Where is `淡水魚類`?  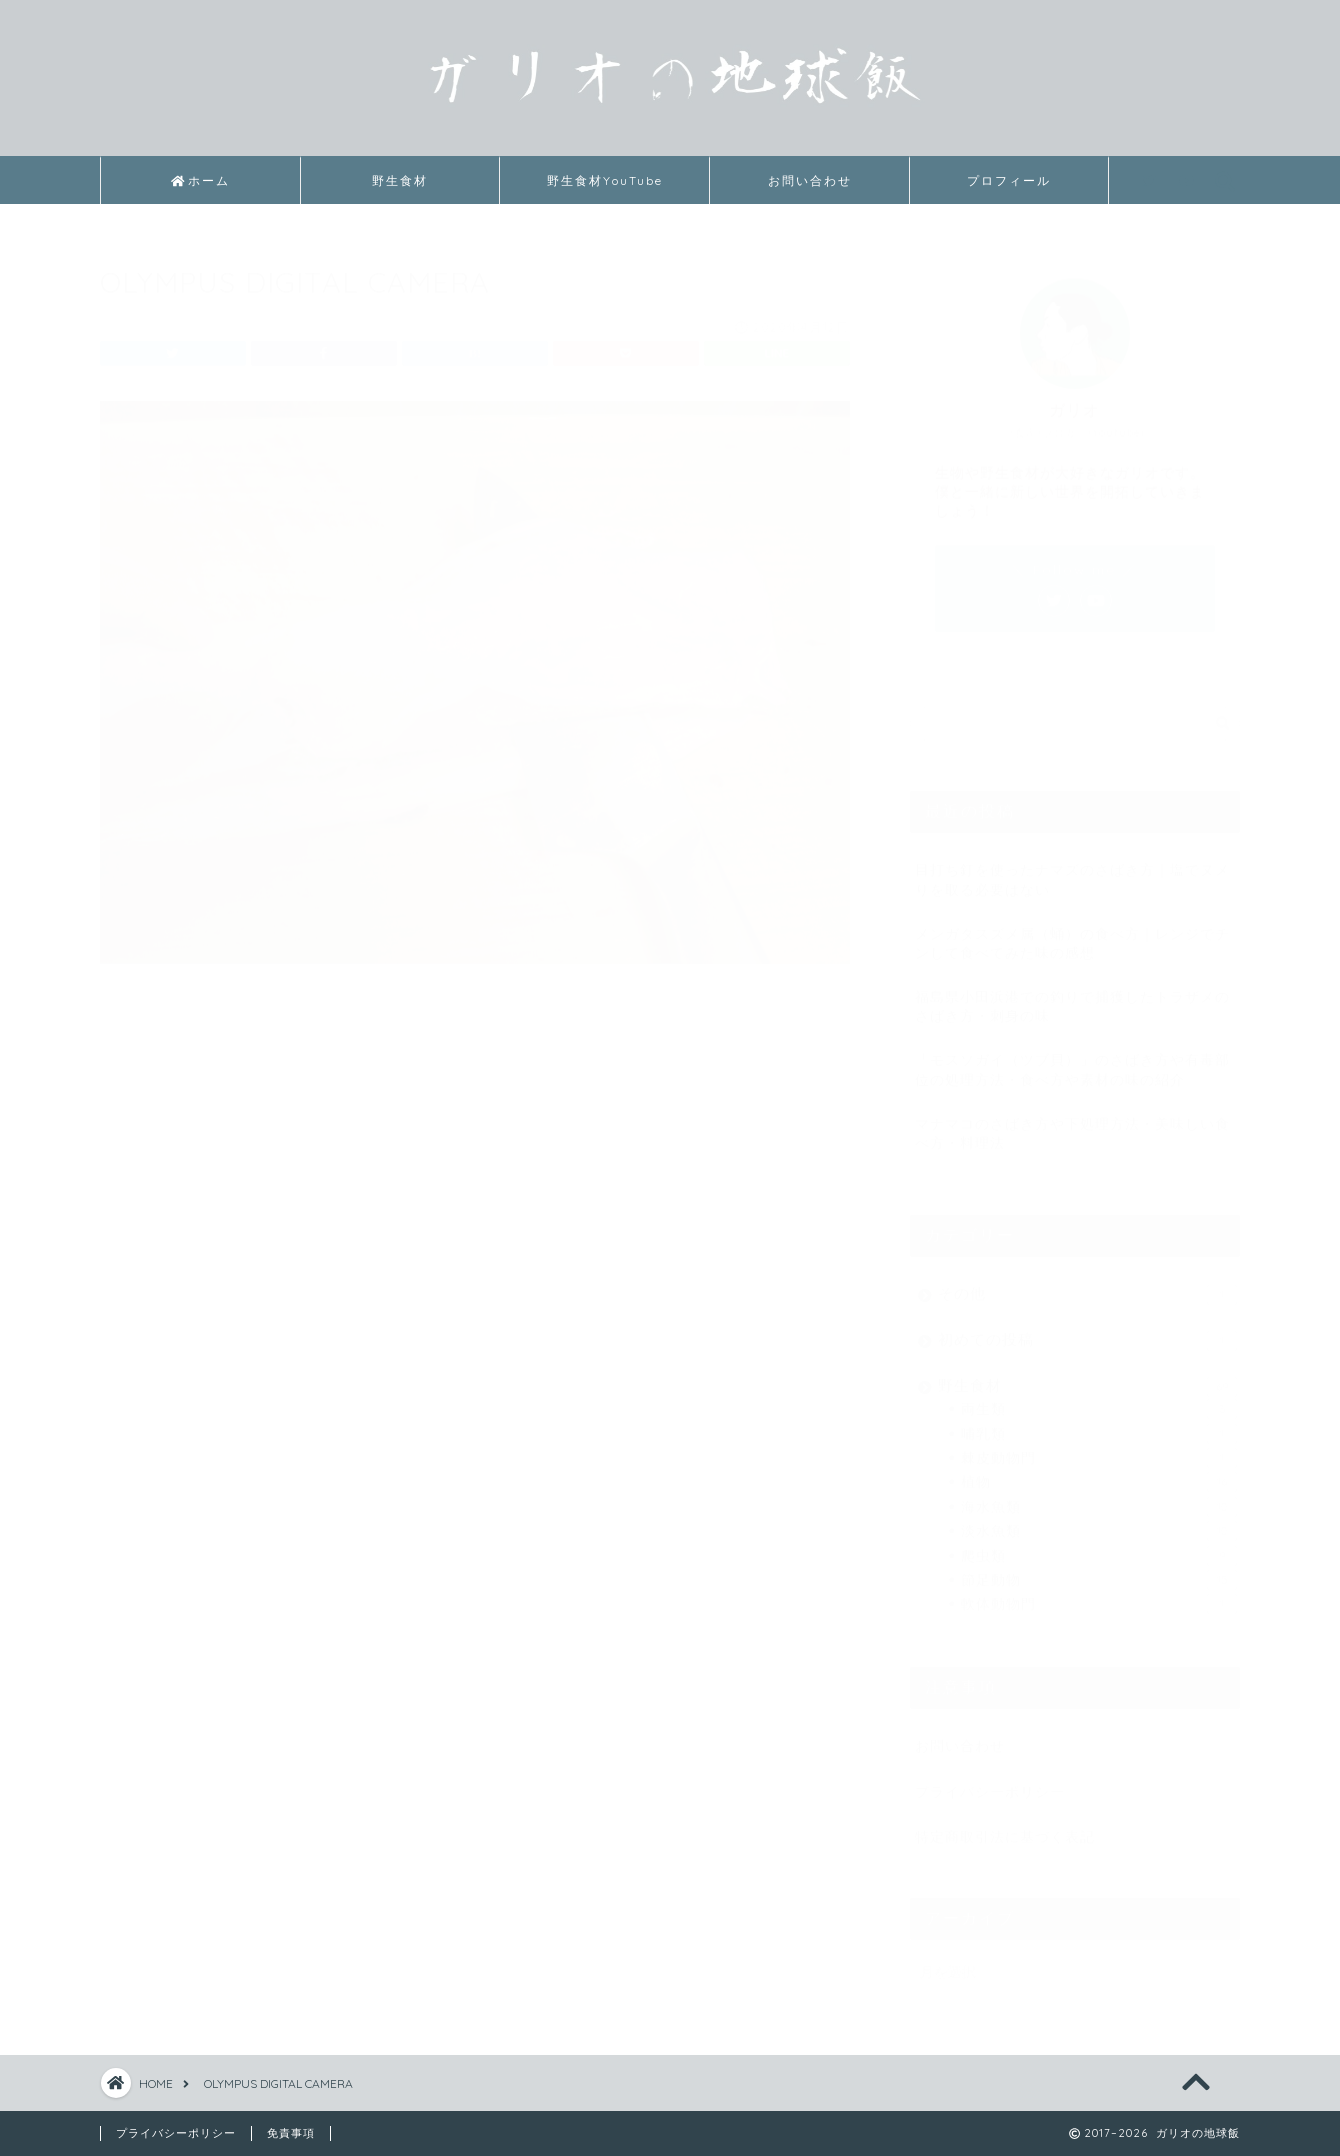
淡水魚類 is located at coordinates (1099, 1523).